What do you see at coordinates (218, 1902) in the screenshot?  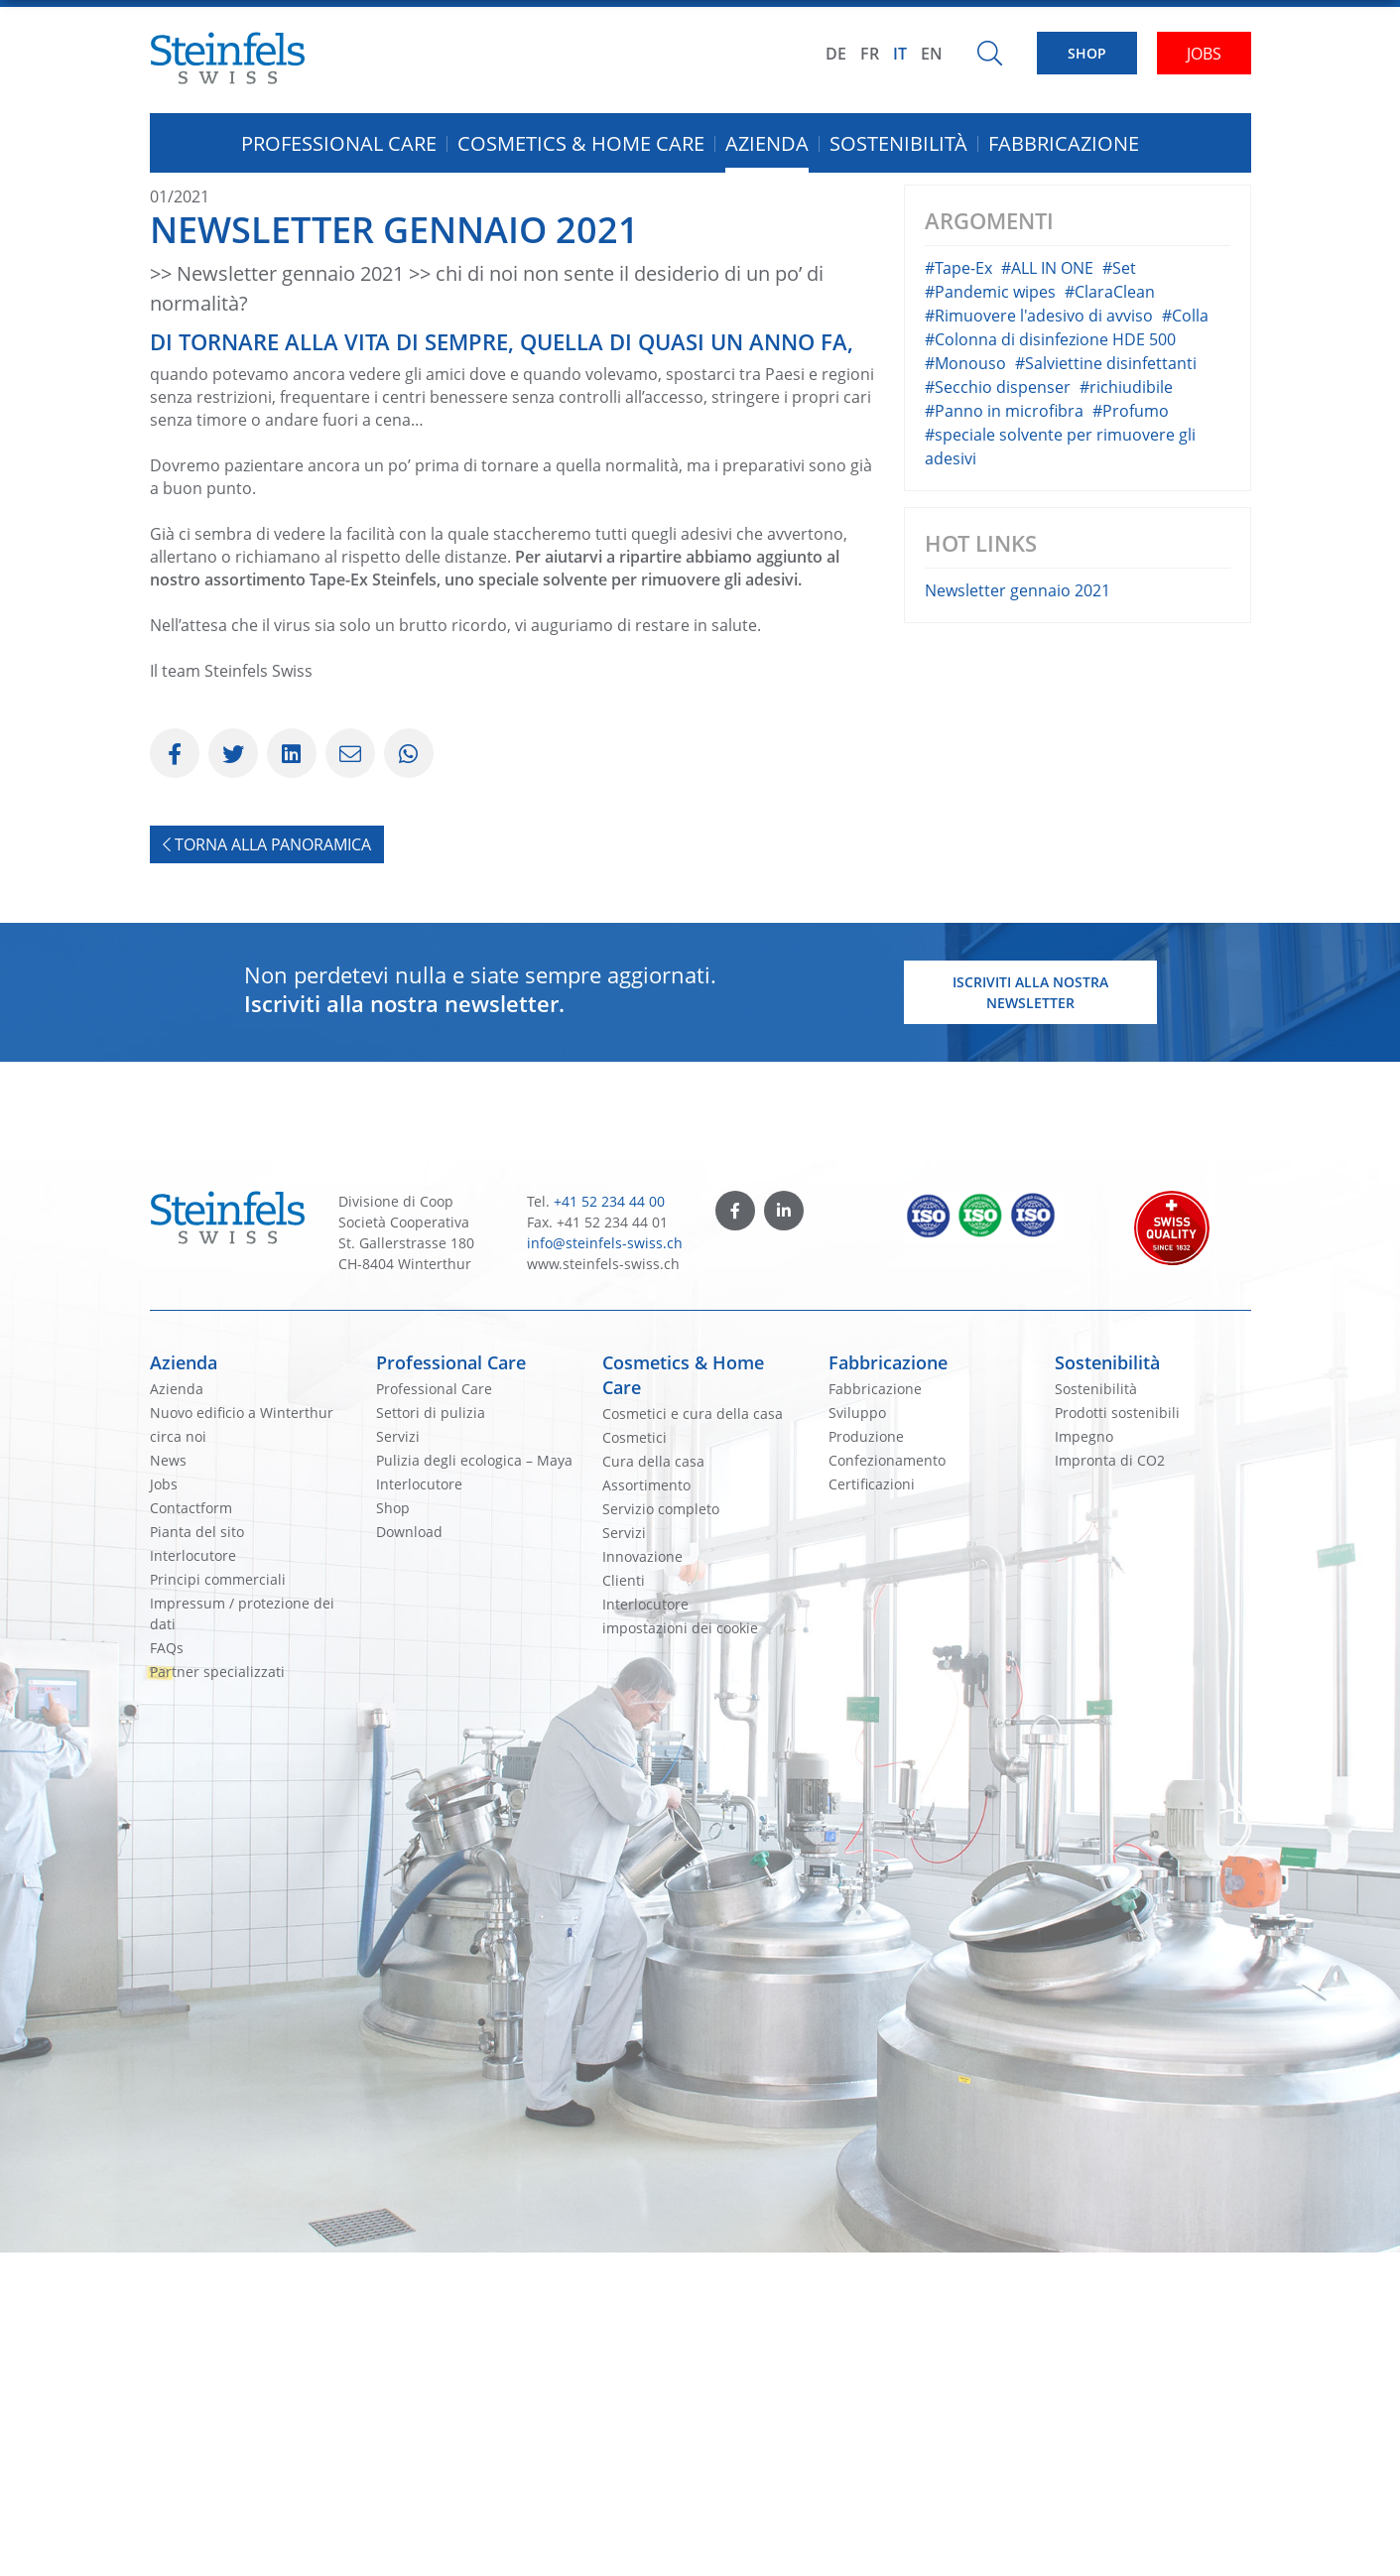 I see `Principi commerciali` at bounding box center [218, 1902].